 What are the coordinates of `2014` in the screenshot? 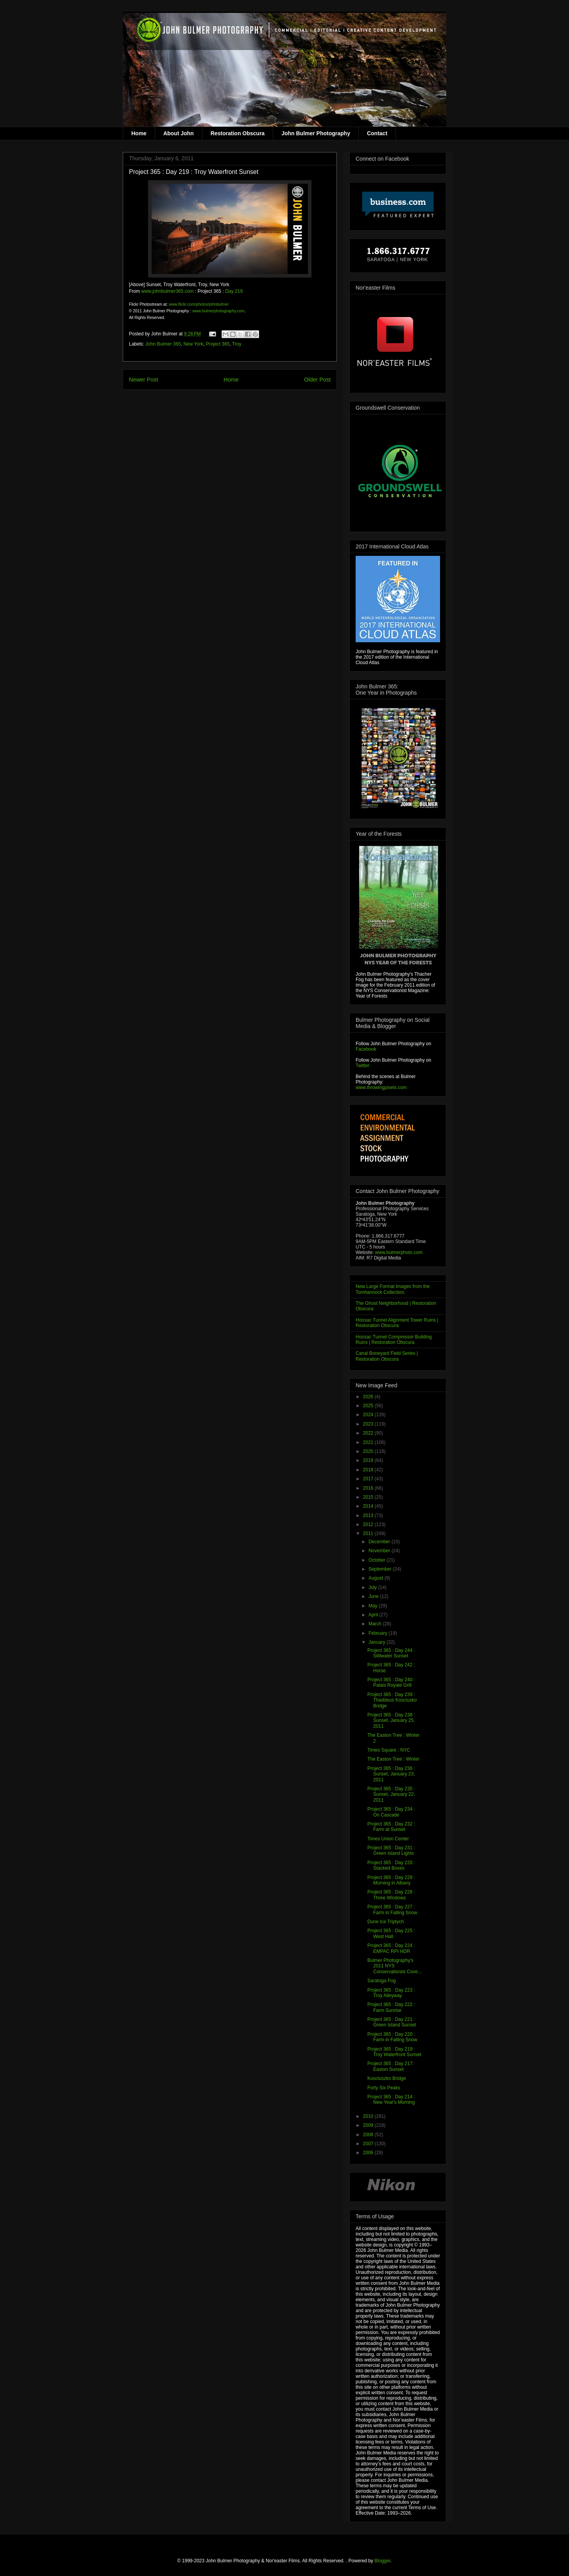 It's located at (369, 1506).